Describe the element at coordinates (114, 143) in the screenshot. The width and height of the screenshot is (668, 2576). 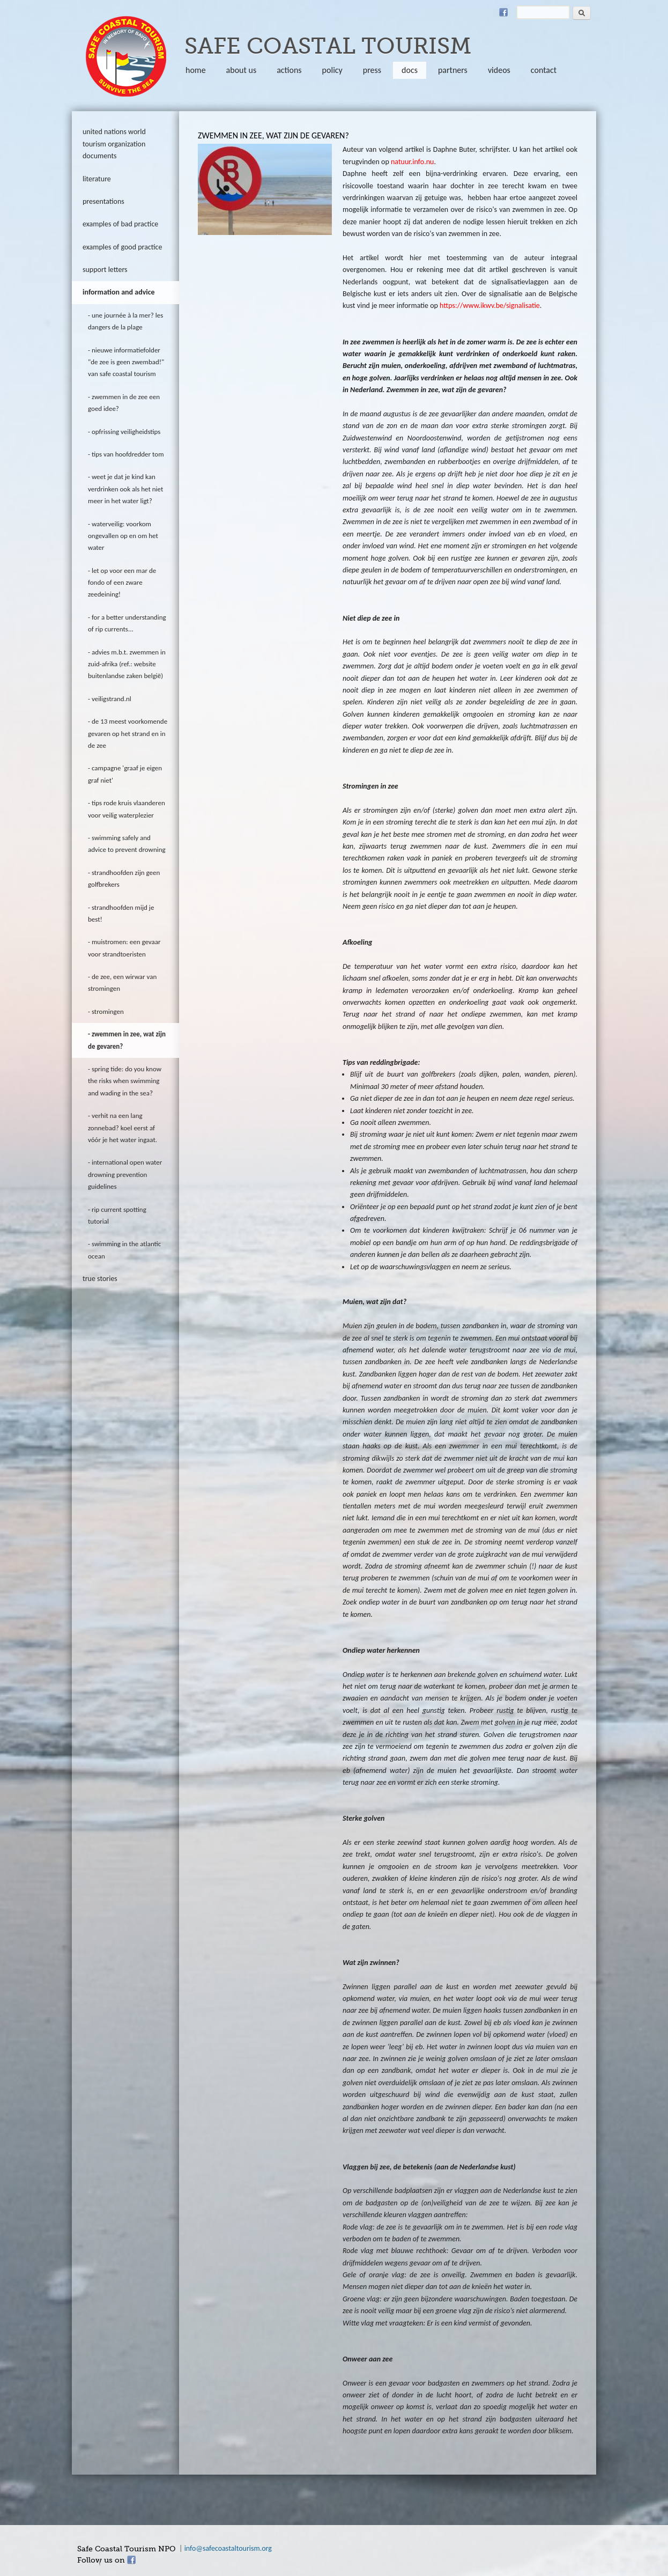
I see `United Nations World Tourism Organization documents` at that location.